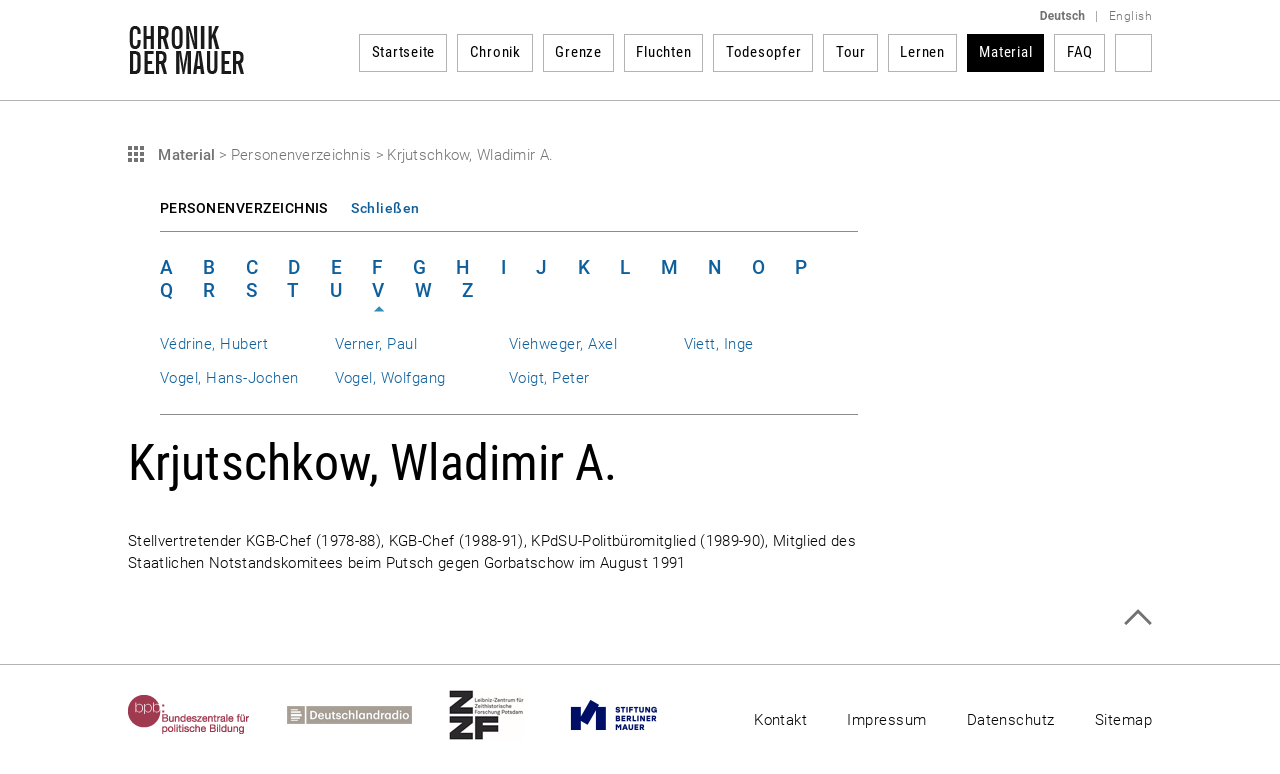 This screenshot has height=774, width=1280. Describe the element at coordinates (886, 720) in the screenshot. I see `Impressum` at that location.